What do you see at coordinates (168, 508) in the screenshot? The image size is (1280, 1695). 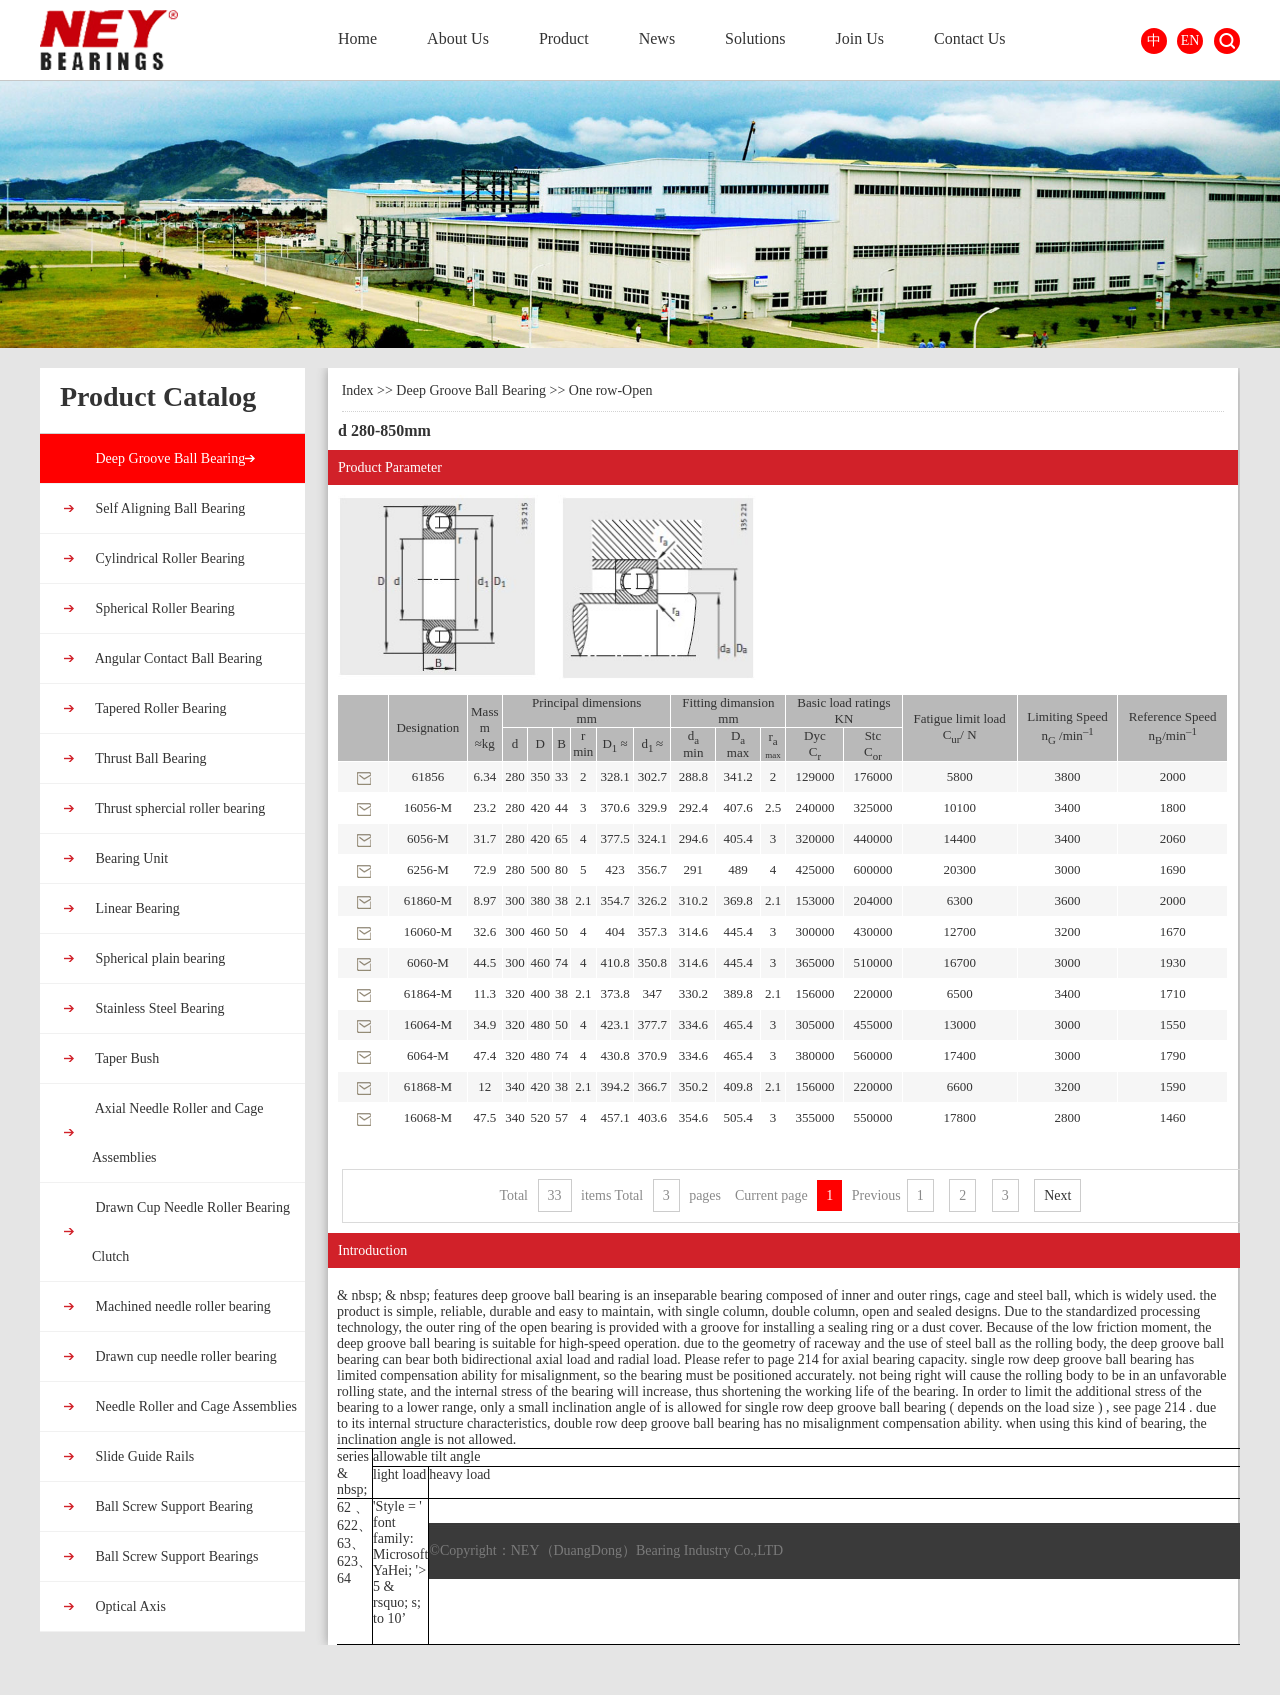 I see `Self Aligning Ball Bearing` at bounding box center [168, 508].